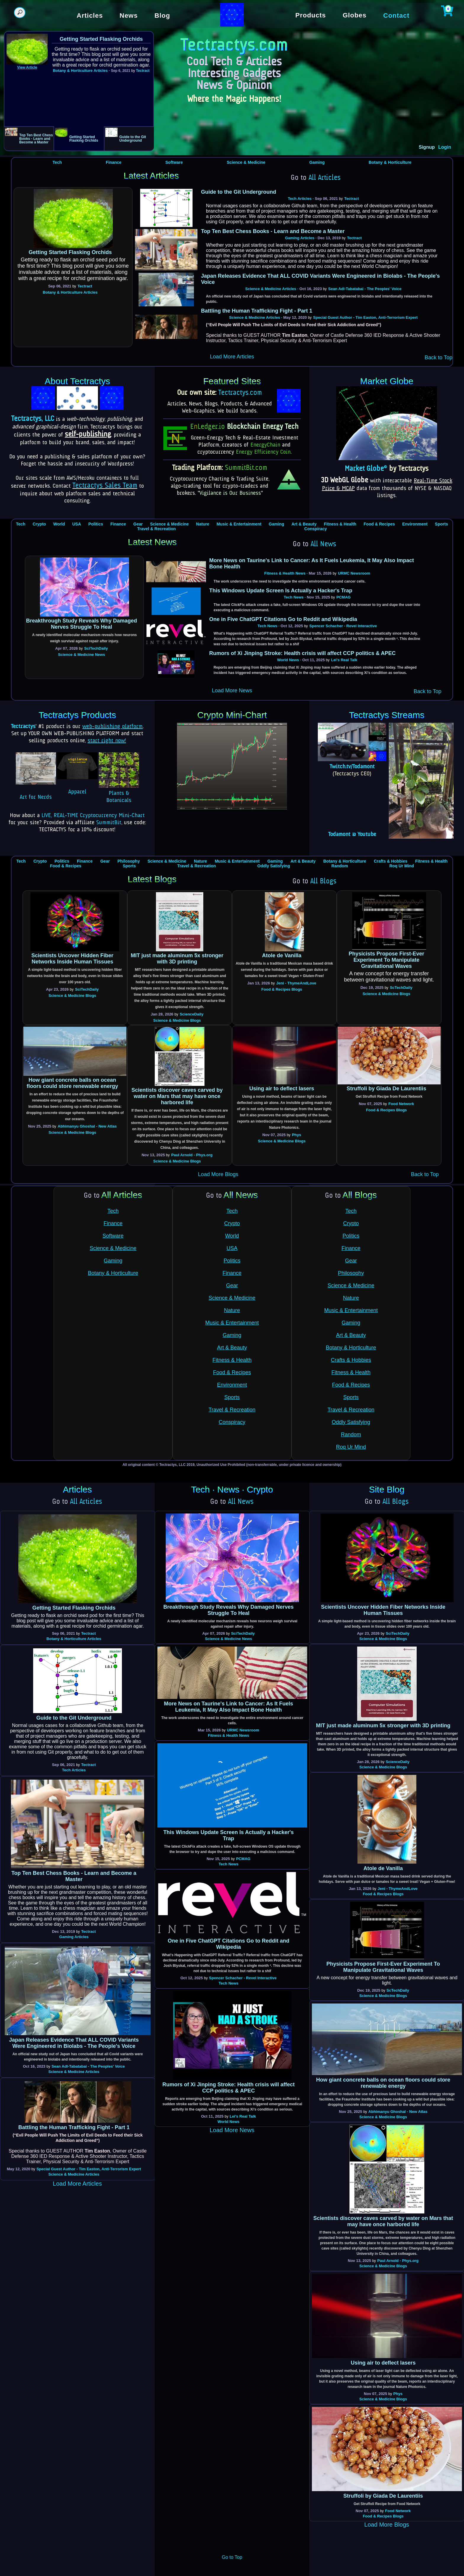 This screenshot has height=2576, width=464. Describe the element at coordinates (156, 528) in the screenshot. I see `Travel & Recreation` at that location.